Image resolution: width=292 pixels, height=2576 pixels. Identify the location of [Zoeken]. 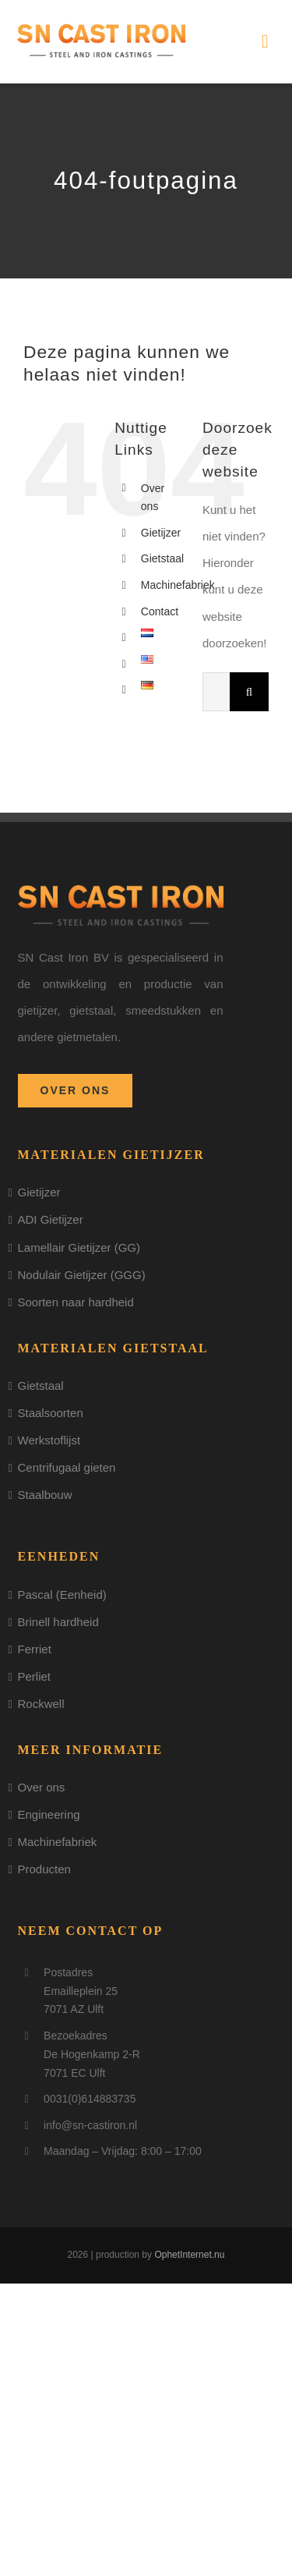
(249, 691).